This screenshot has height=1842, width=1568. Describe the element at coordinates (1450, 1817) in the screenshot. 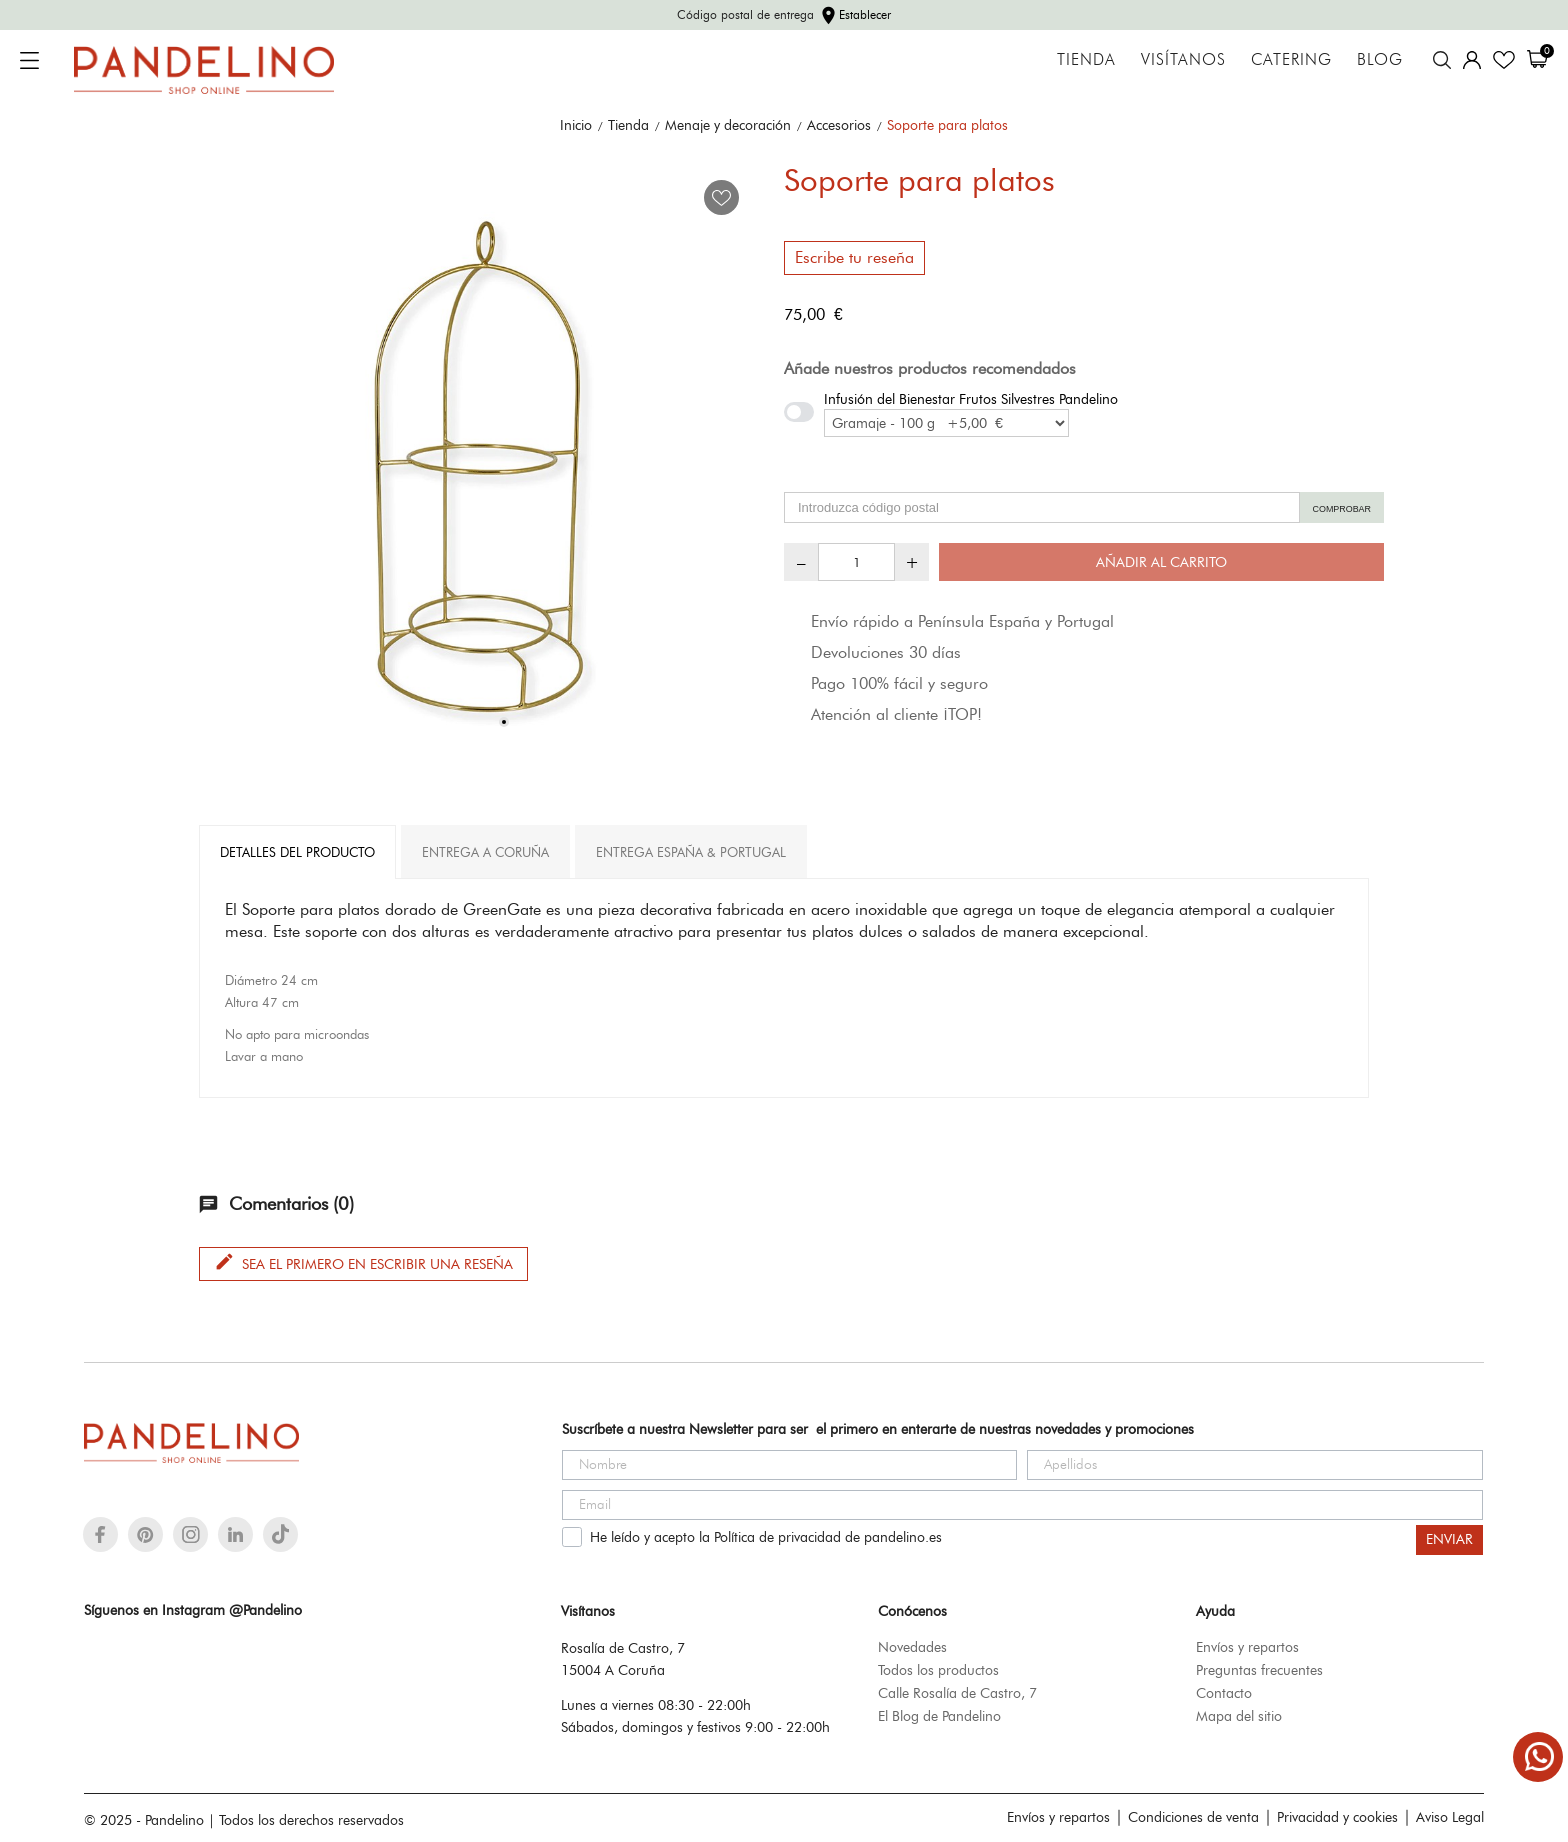

I see `Aviso Legal` at that location.